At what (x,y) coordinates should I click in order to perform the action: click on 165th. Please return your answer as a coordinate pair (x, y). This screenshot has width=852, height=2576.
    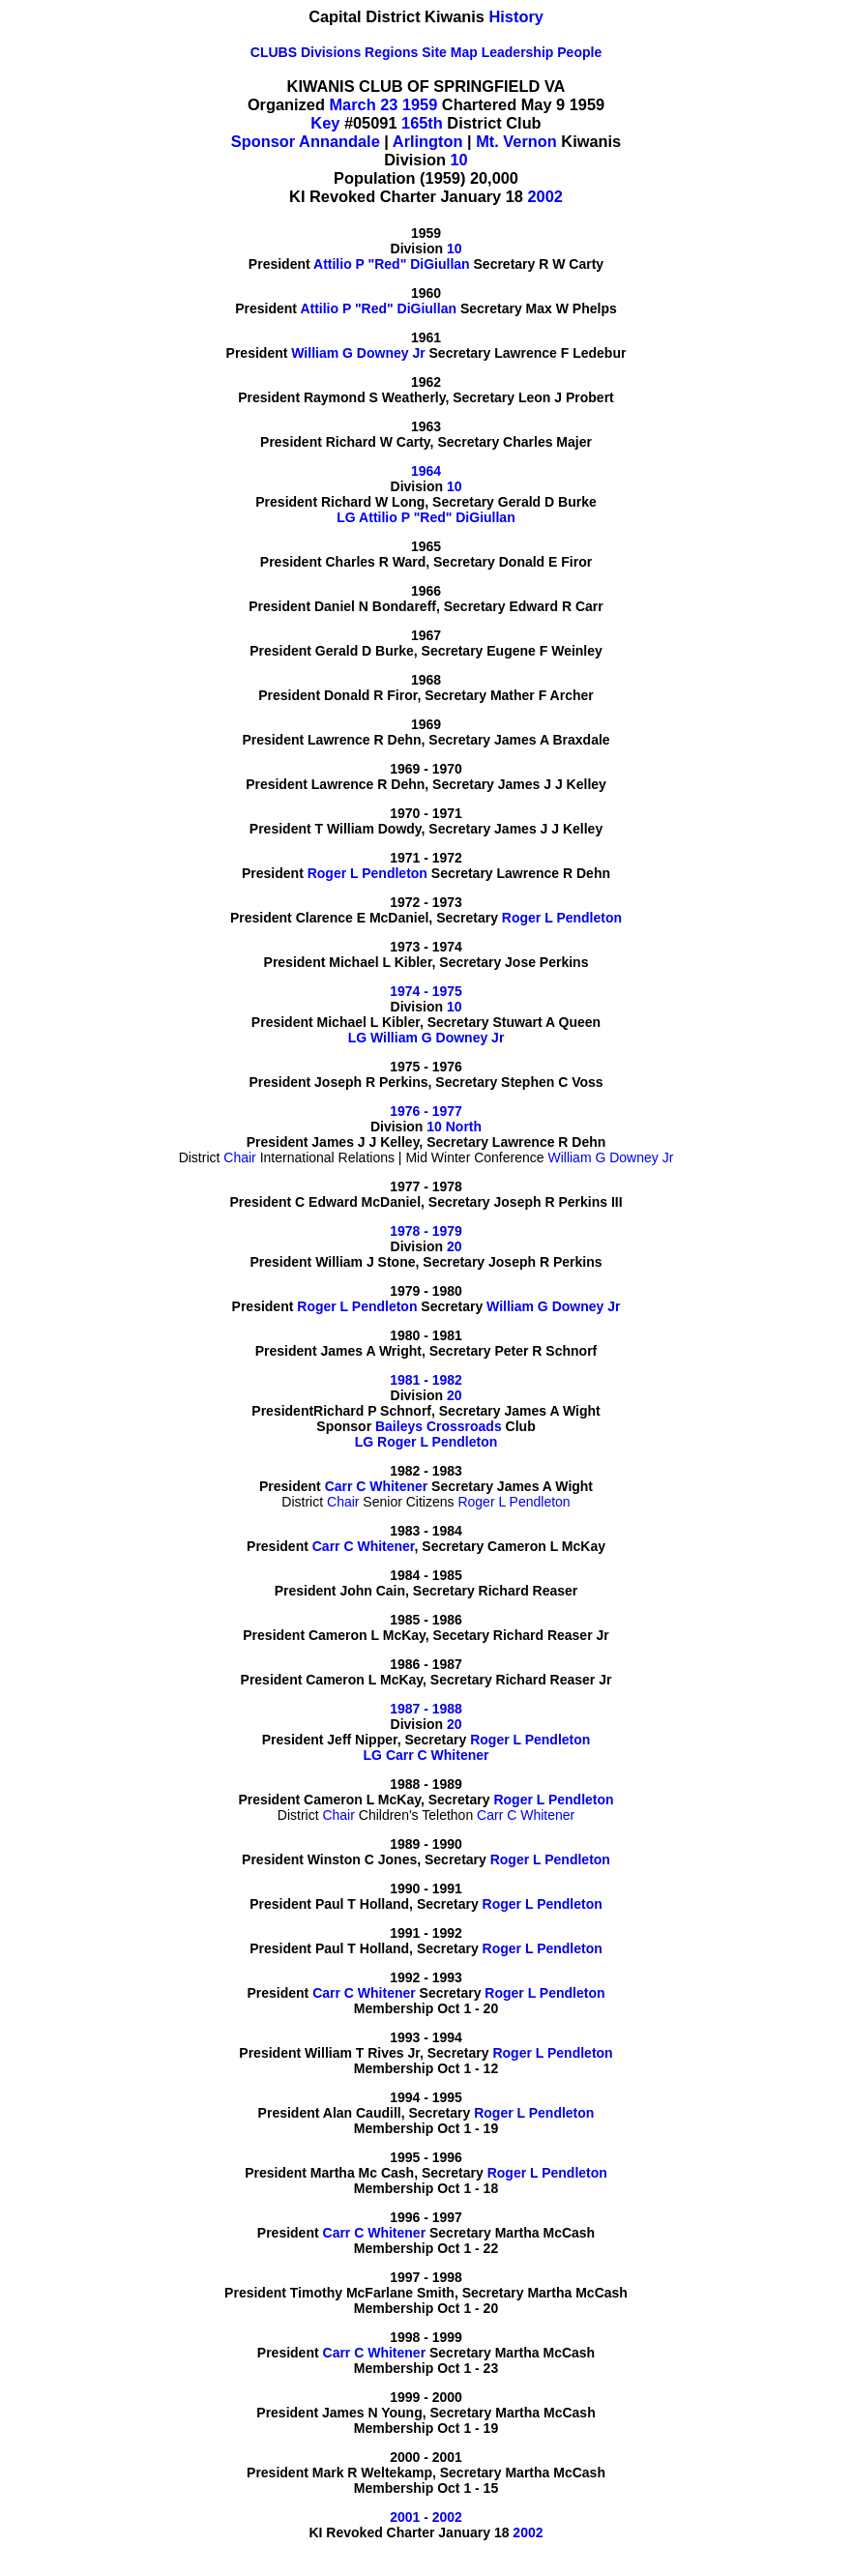
    Looking at the image, I should click on (422, 123).